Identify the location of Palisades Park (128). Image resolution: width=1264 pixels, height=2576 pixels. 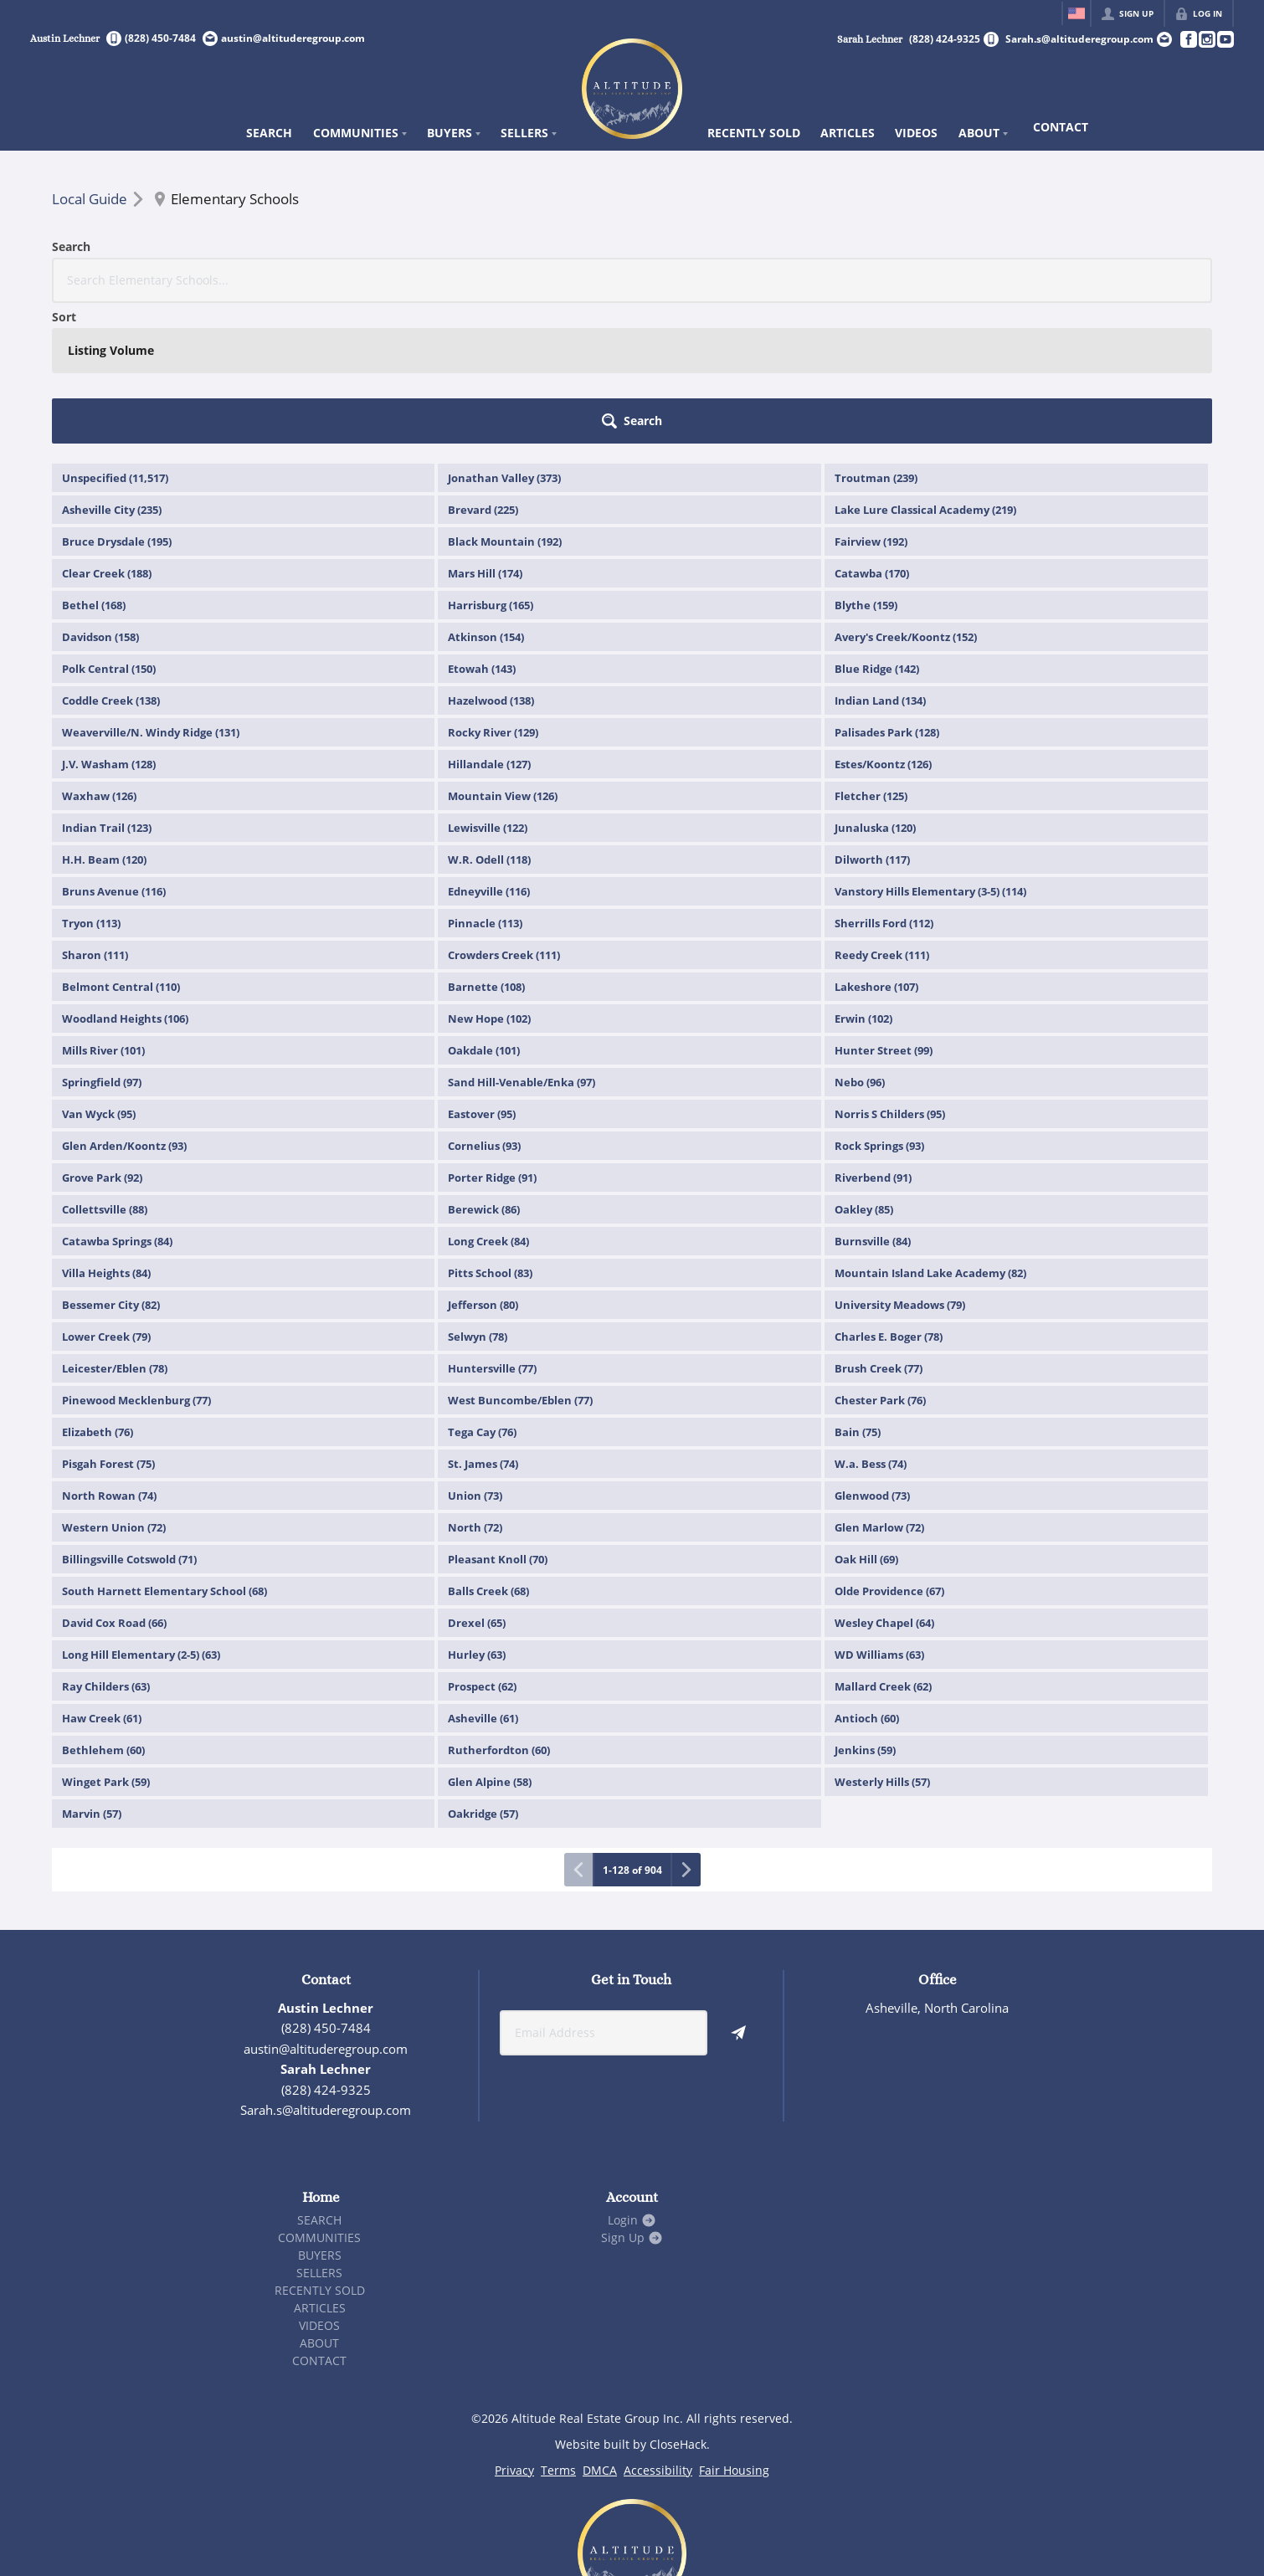
(887, 591).